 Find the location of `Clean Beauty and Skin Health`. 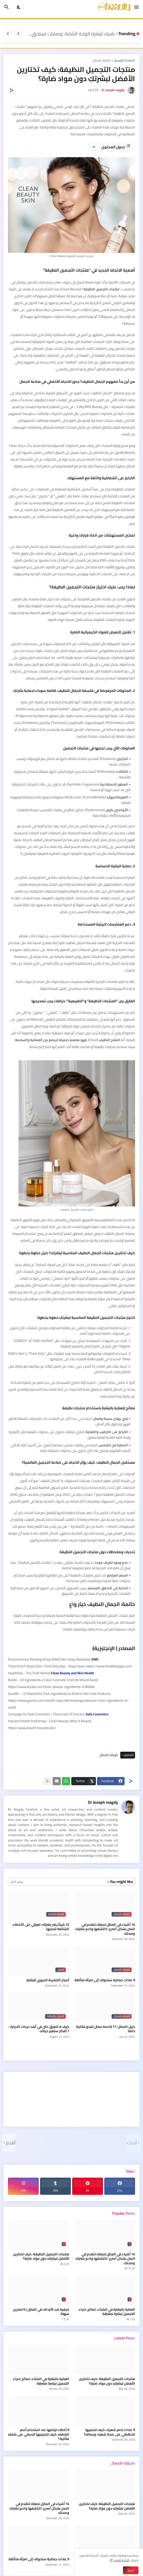

Clean Beauty and Skin Health is located at coordinates (72, 1673).